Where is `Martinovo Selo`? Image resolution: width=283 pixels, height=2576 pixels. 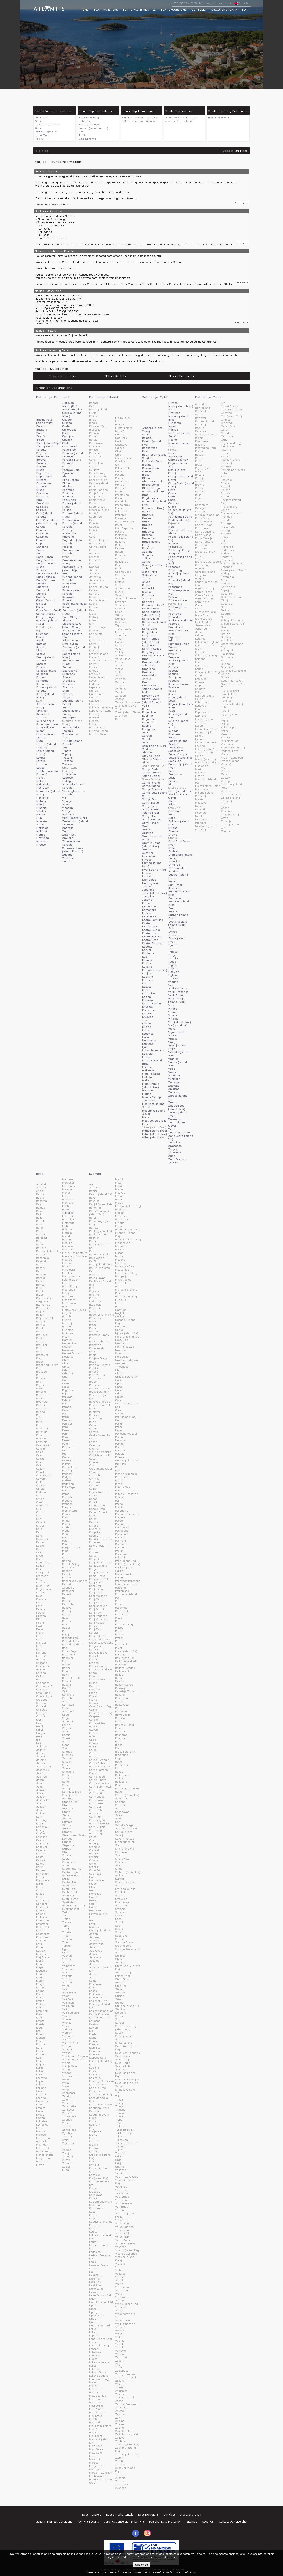
Martinovo Selo is located at coordinates (98, 2476).